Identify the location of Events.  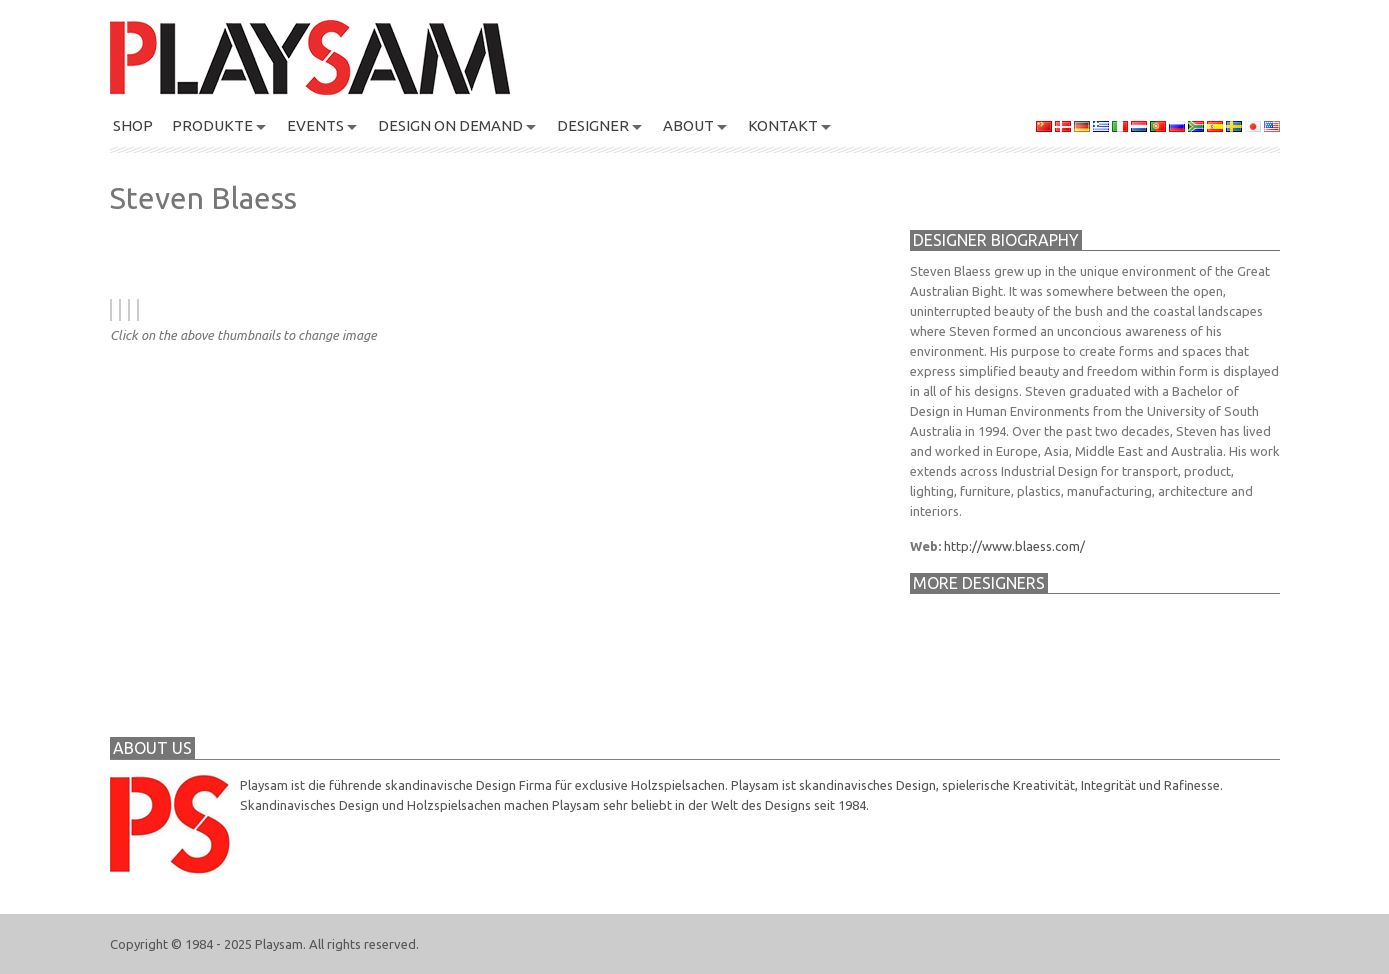
(315, 125).